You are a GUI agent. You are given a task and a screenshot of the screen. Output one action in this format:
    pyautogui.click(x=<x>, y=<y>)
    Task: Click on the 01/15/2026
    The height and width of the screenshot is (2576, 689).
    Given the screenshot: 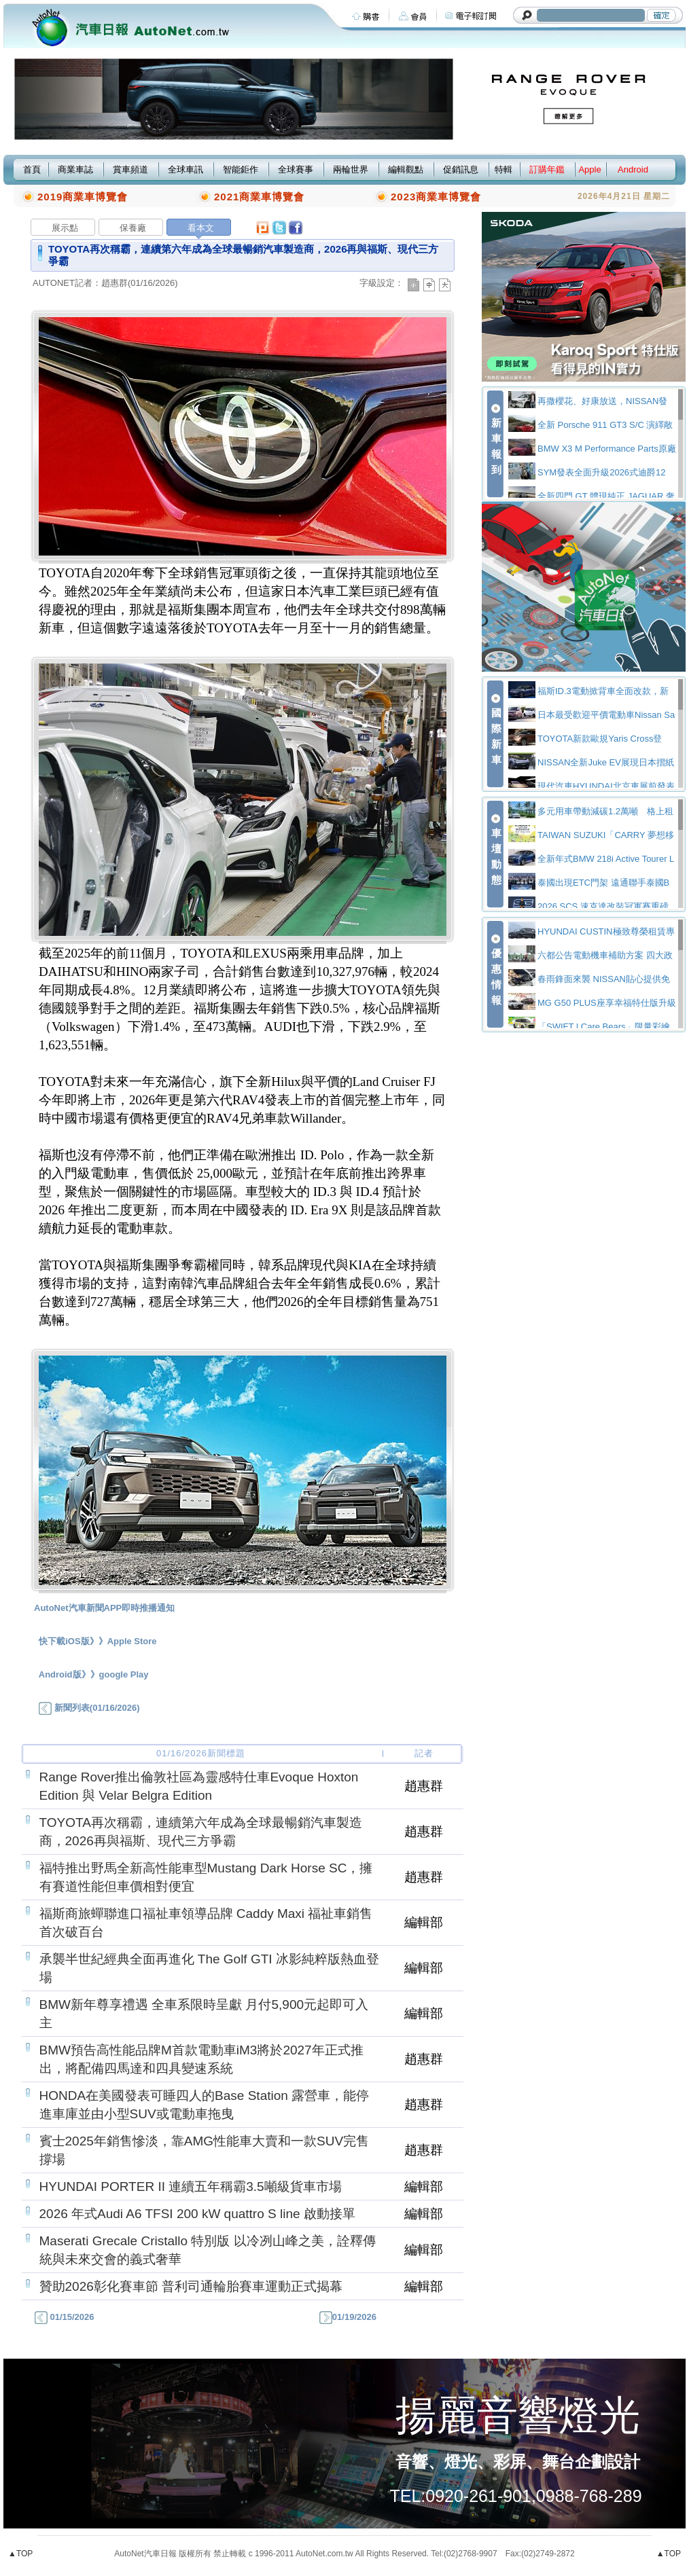 What is the action you would take?
    pyautogui.click(x=63, y=2317)
    